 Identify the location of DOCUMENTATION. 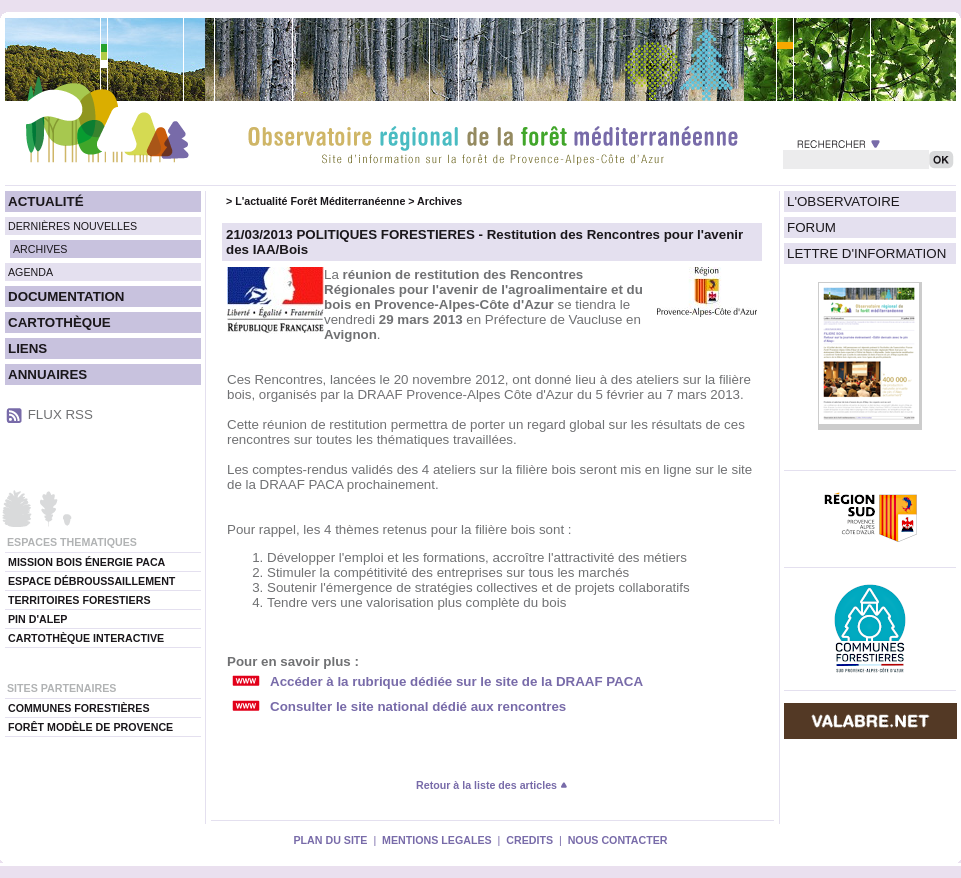
(66, 296).